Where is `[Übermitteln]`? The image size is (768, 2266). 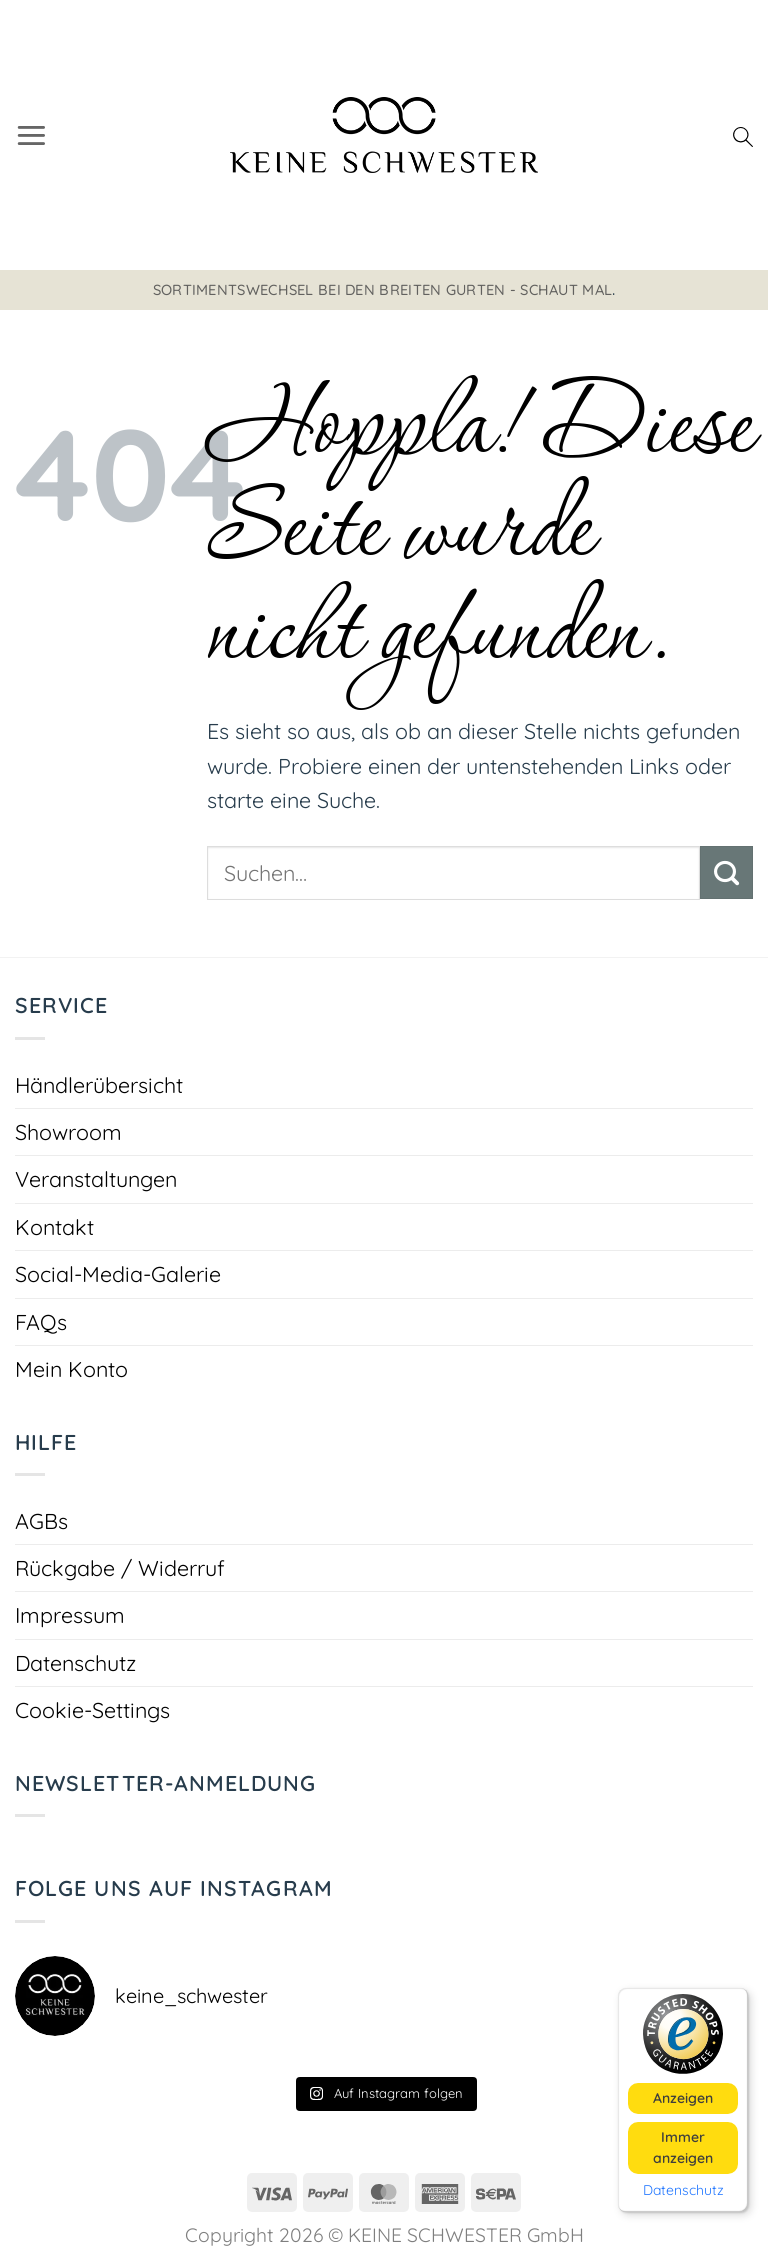 [Übermitteln] is located at coordinates (726, 872).